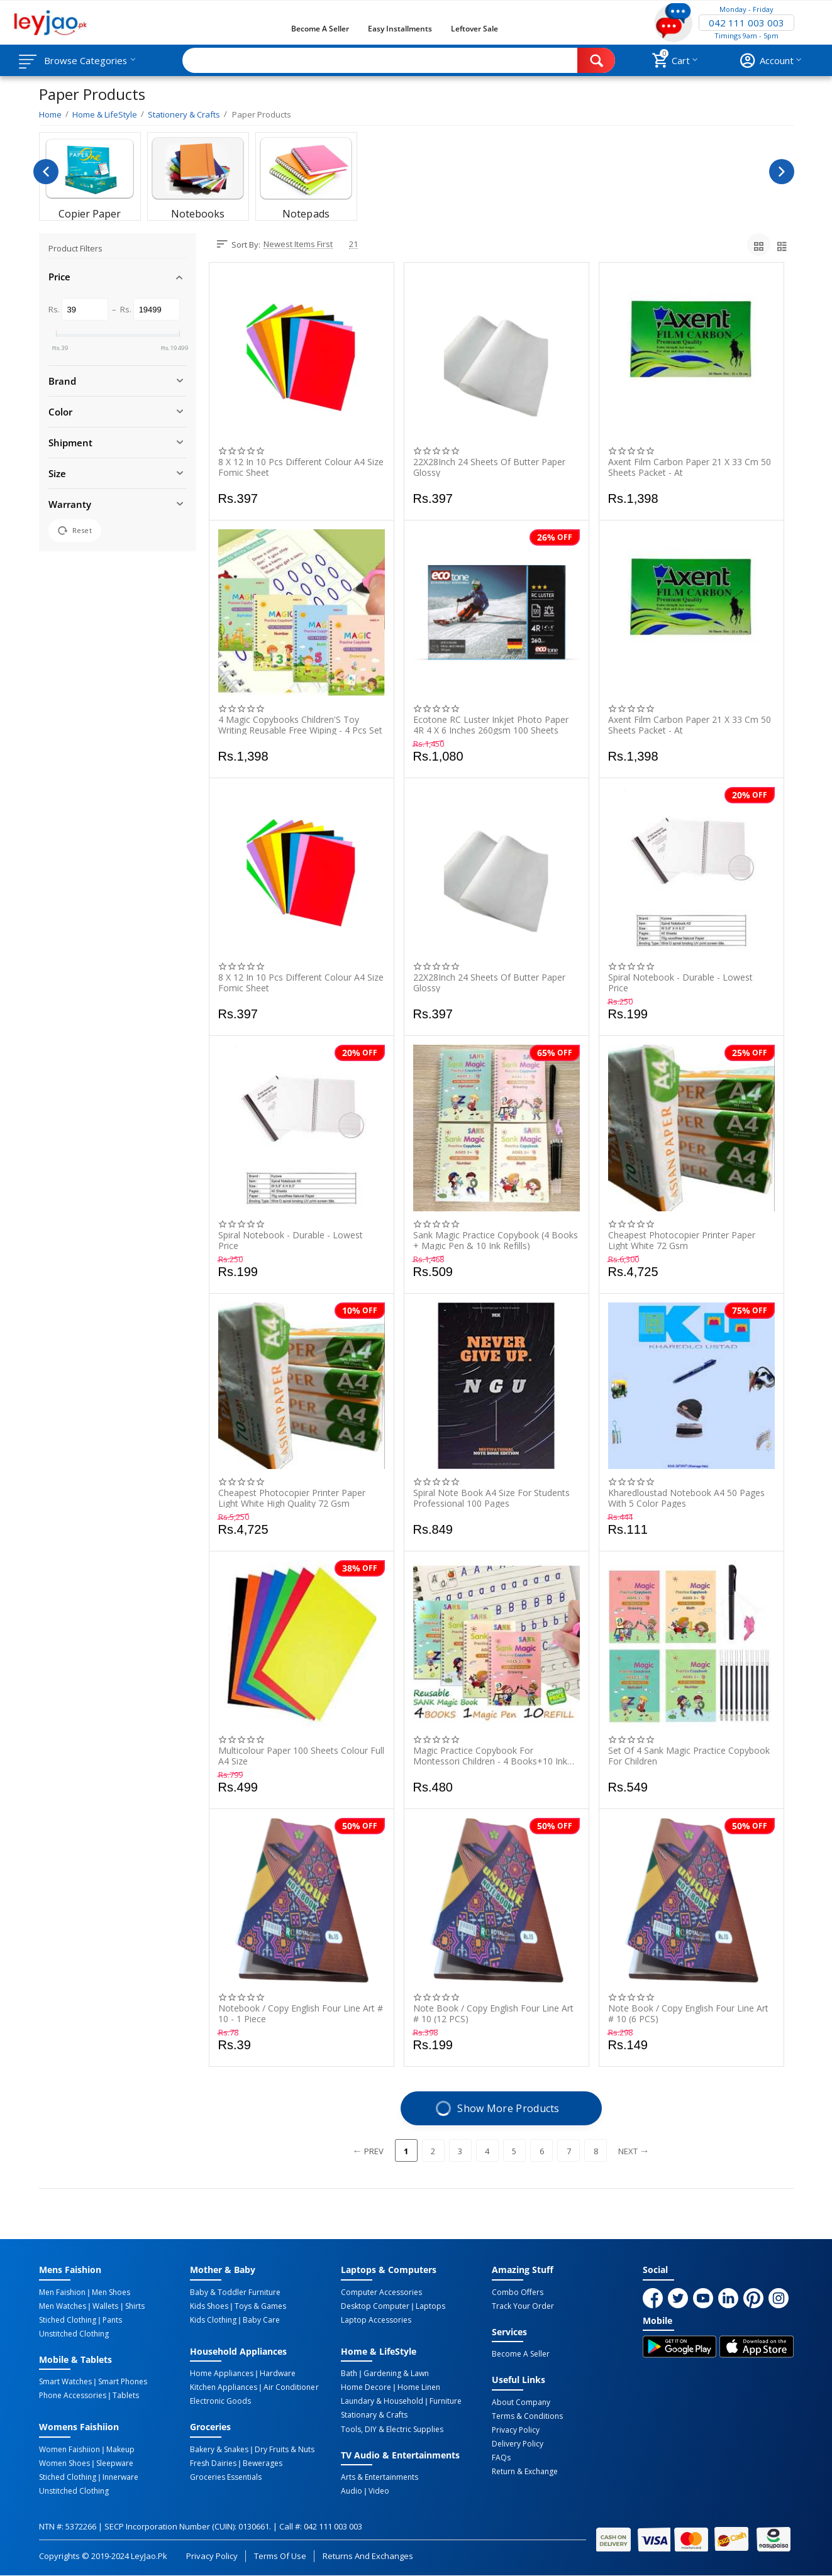  What do you see at coordinates (209, 2306) in the screenshot?
I see `Kids Shoes` at bounding box center [209, 2306].